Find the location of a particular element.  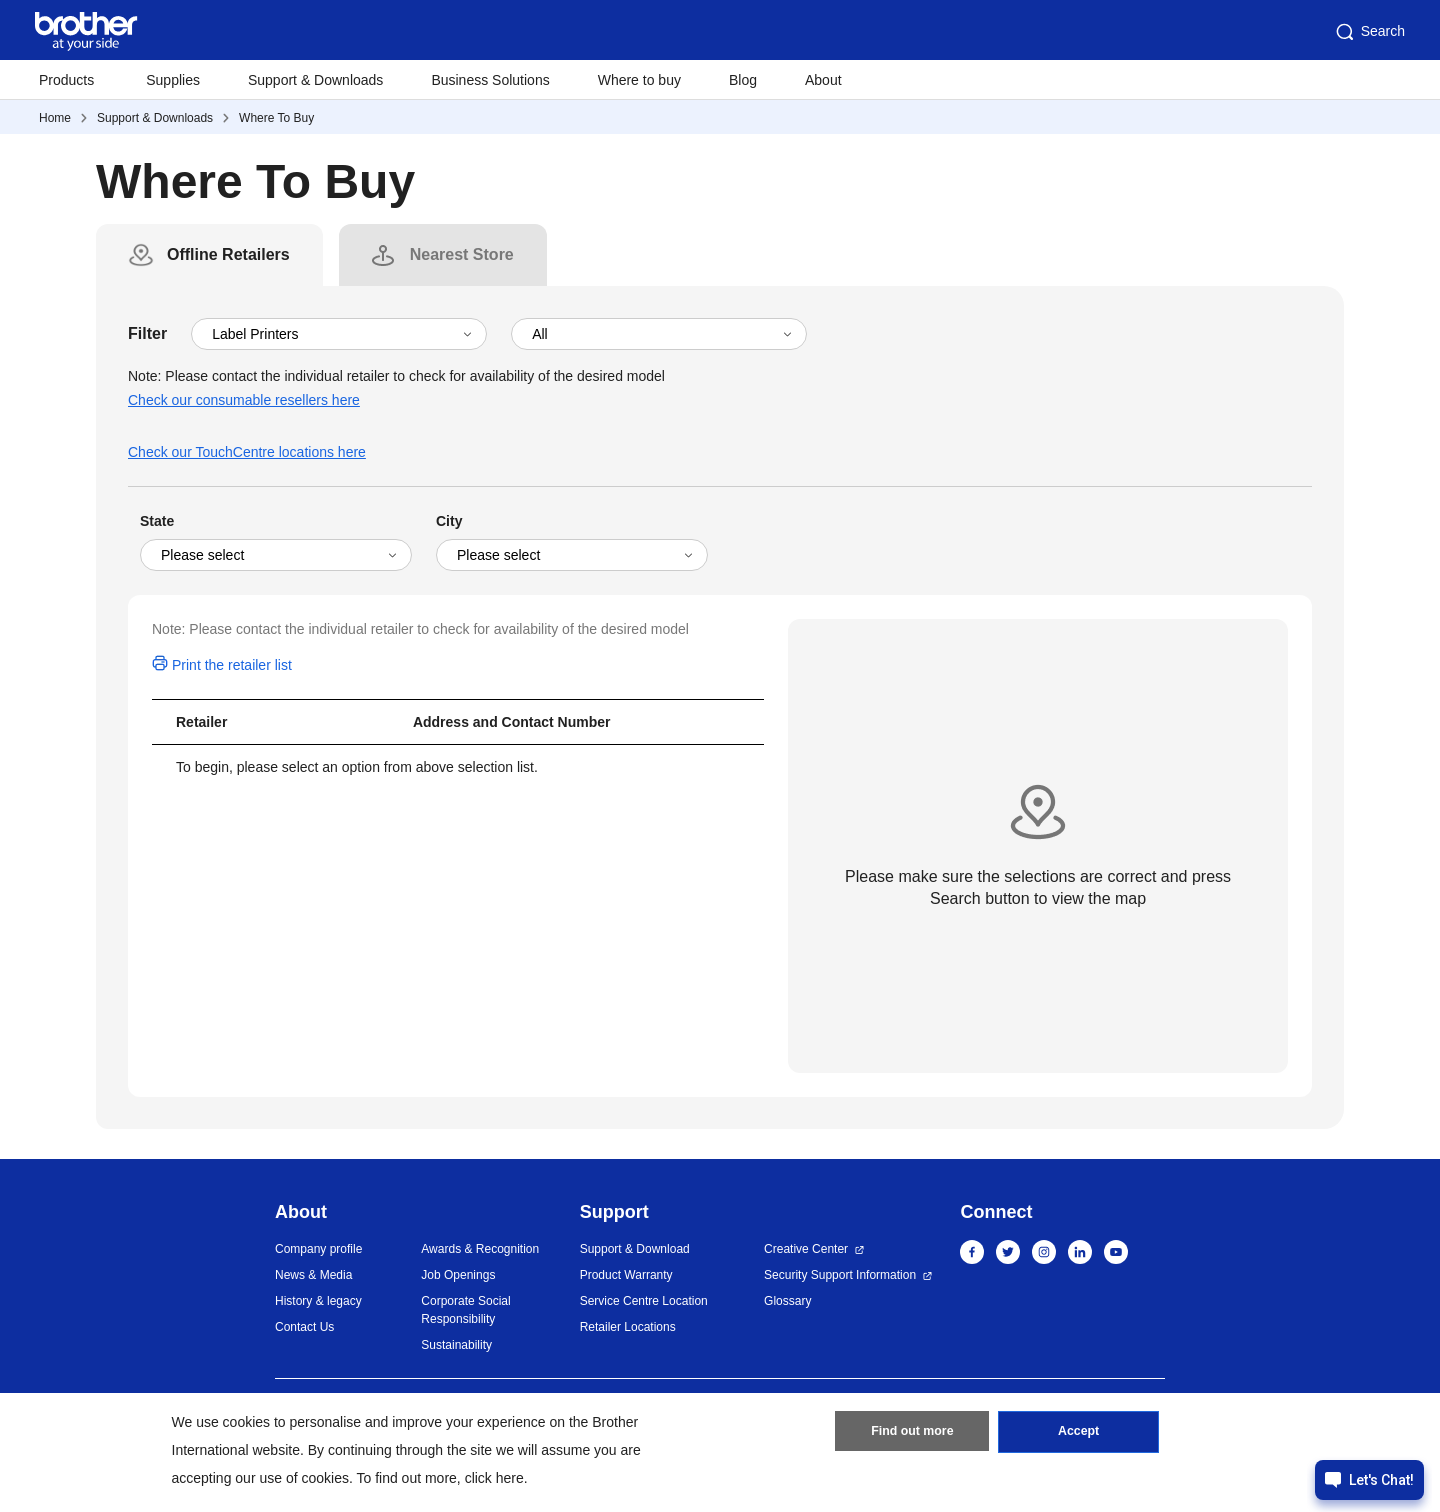

Job Openings is located at coordinates (458, 1275).